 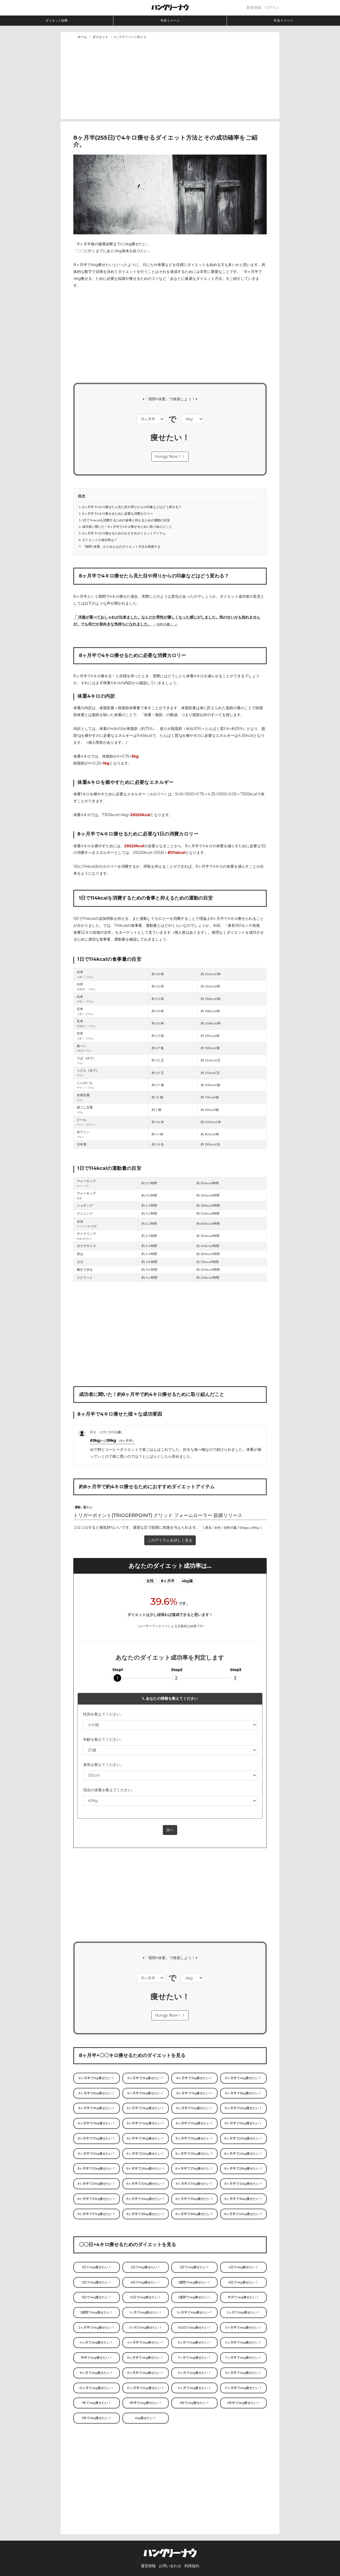 What do you see at coordinates (195, 2403) in the screenshot?
I see `2年で4kg痩せたい！` at bounding box center [195, 2403].